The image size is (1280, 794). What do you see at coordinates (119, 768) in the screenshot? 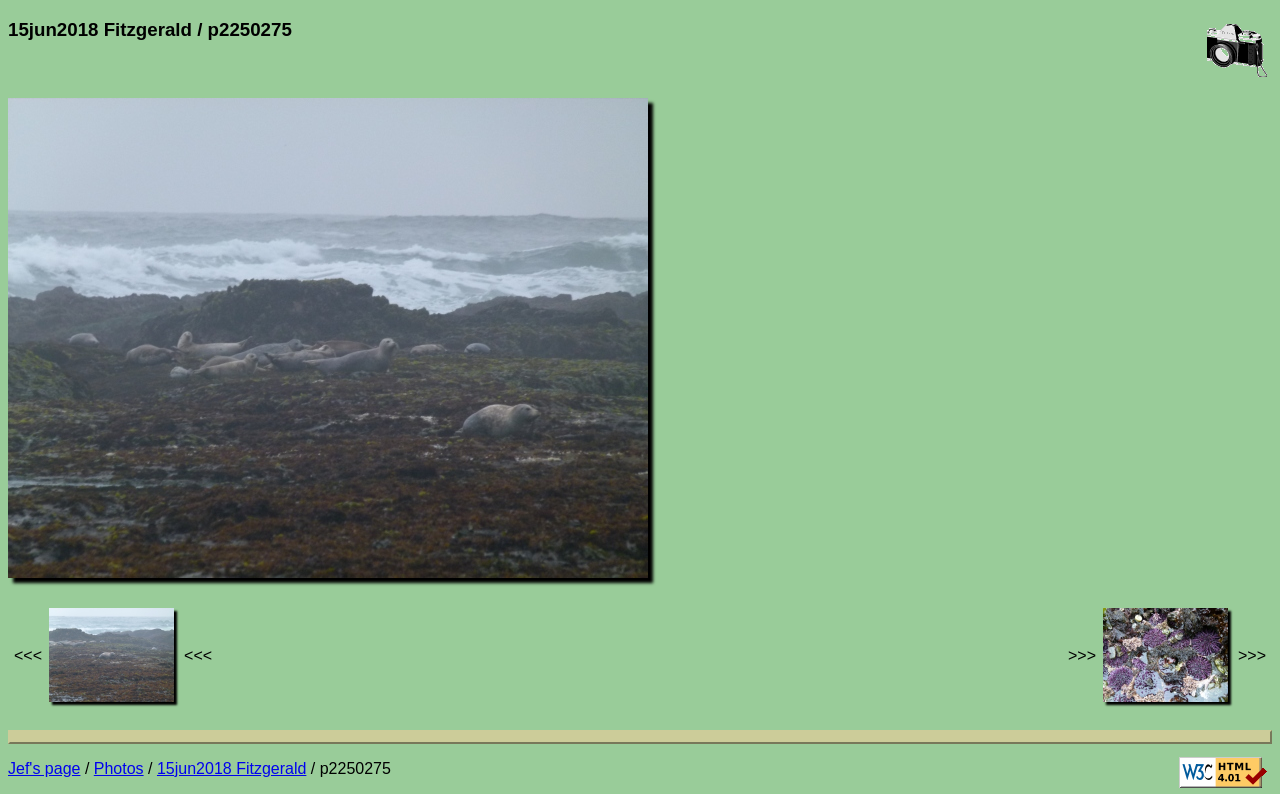
I see `Photos` at bounding box center [119, 768].